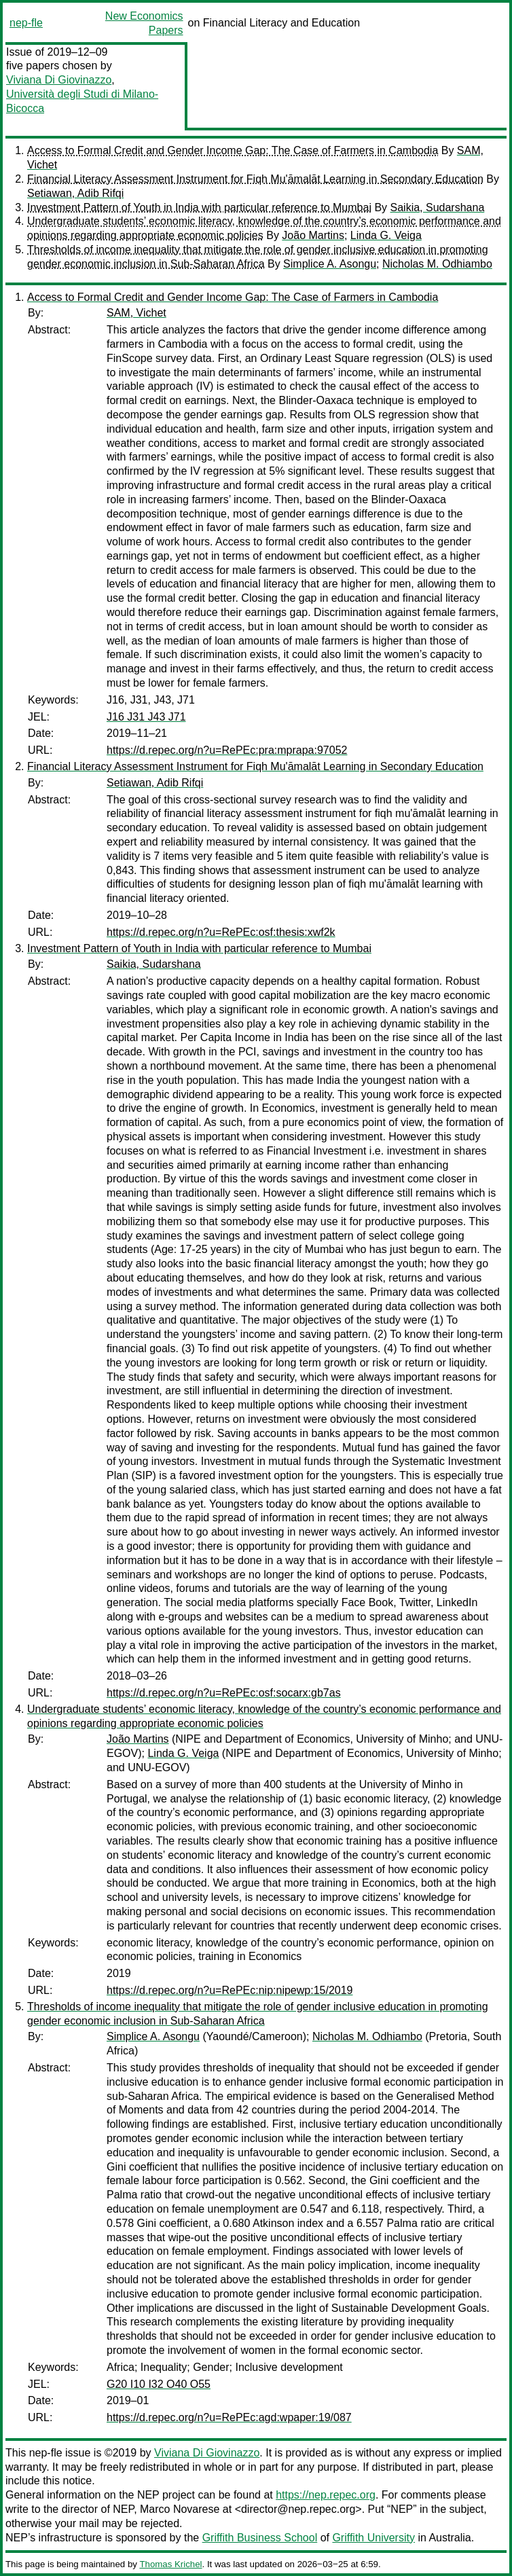 The width and height of the screenshot is (512, 2576). Describe the element at coordinates (437, 264) in the screenshot. I see `Nicholas M. Odhiambo` at that location.